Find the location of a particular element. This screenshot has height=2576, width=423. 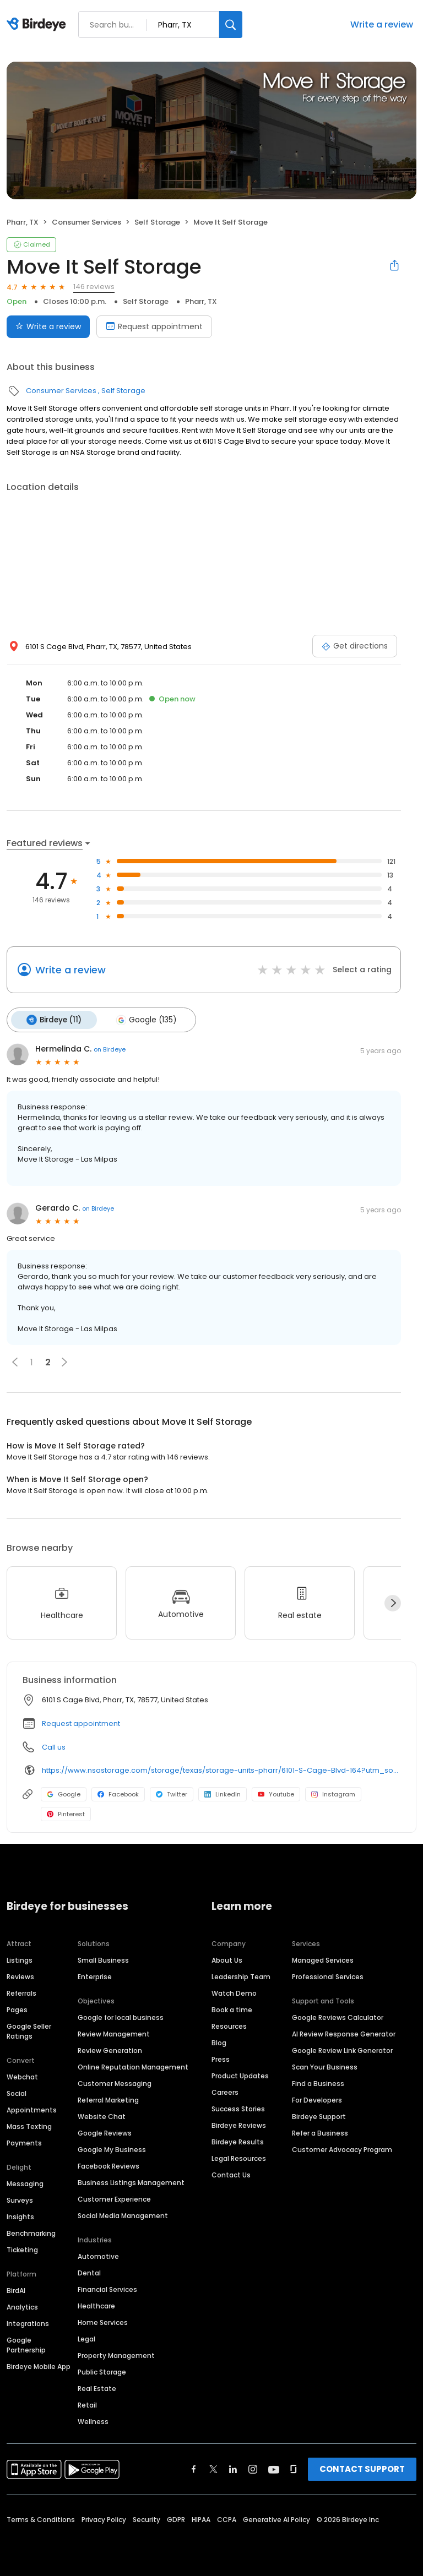

Leadership Team is located at coordinates (241, 1975).